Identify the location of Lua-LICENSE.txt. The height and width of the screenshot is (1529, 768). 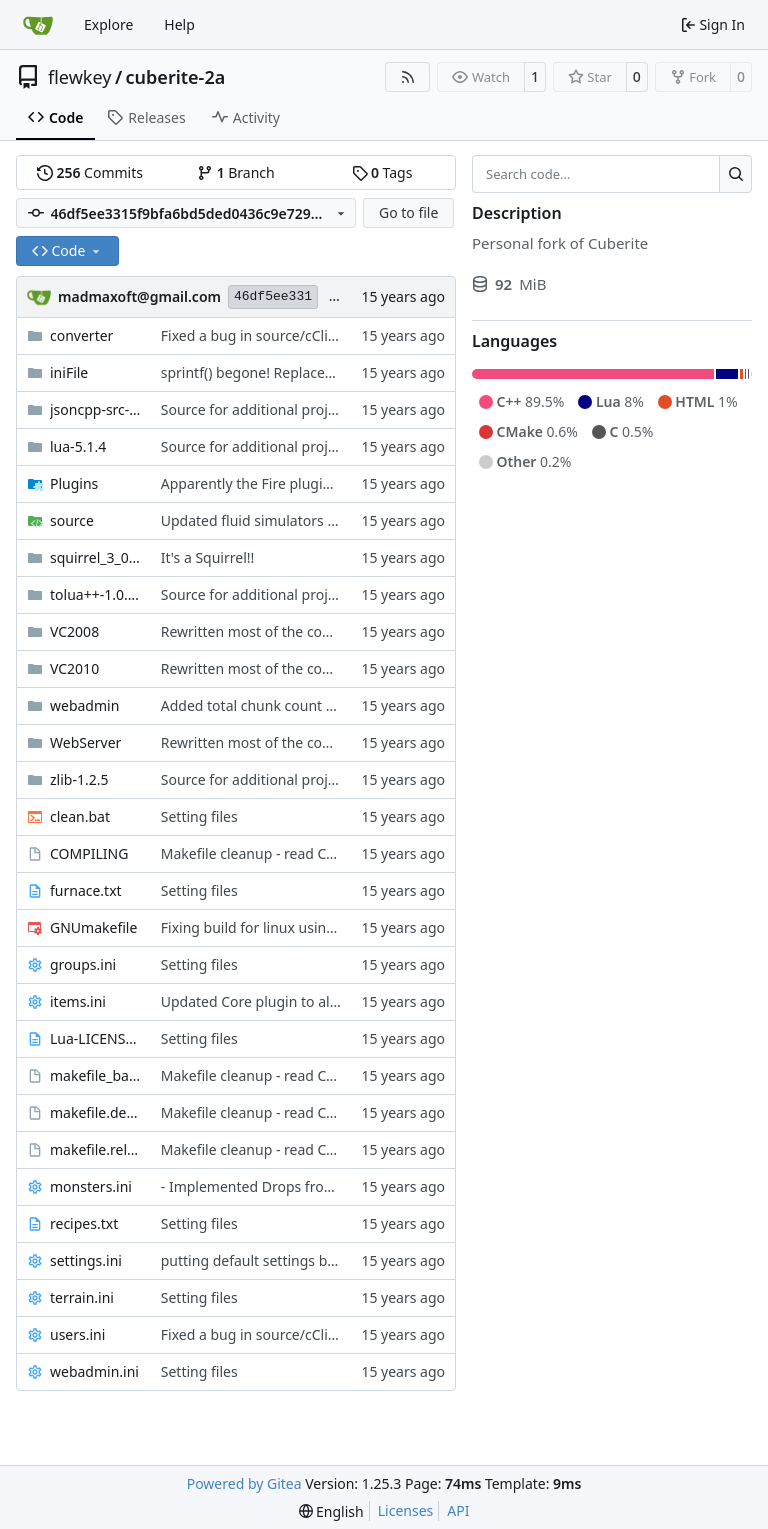
(95, 1038).